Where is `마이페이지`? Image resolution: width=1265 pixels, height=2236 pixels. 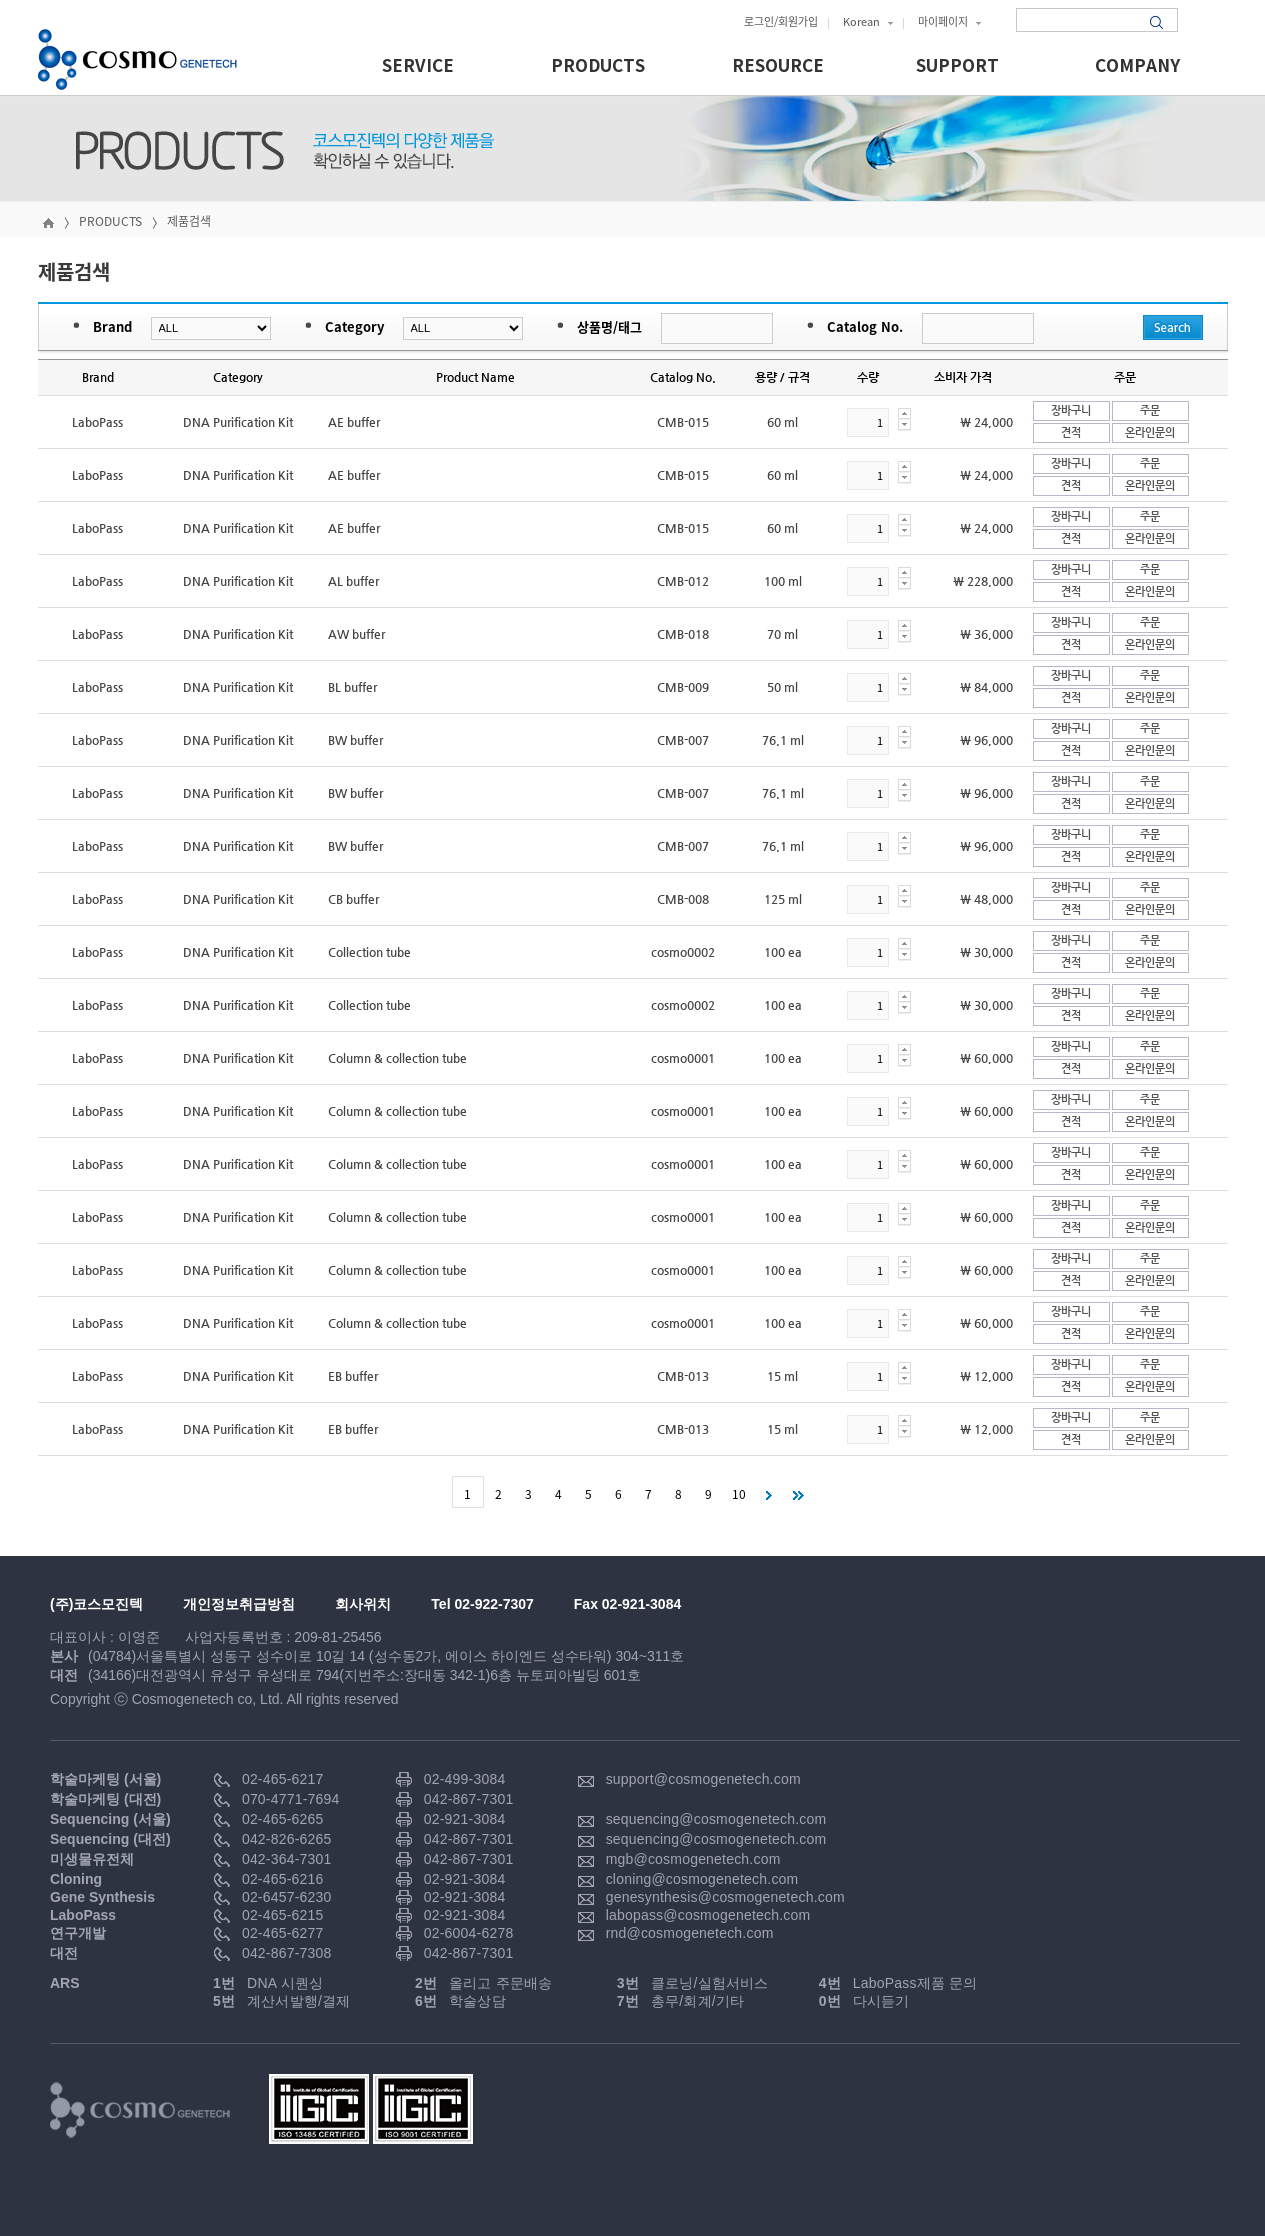 마이페이지 is located at coordinates (949, 21).